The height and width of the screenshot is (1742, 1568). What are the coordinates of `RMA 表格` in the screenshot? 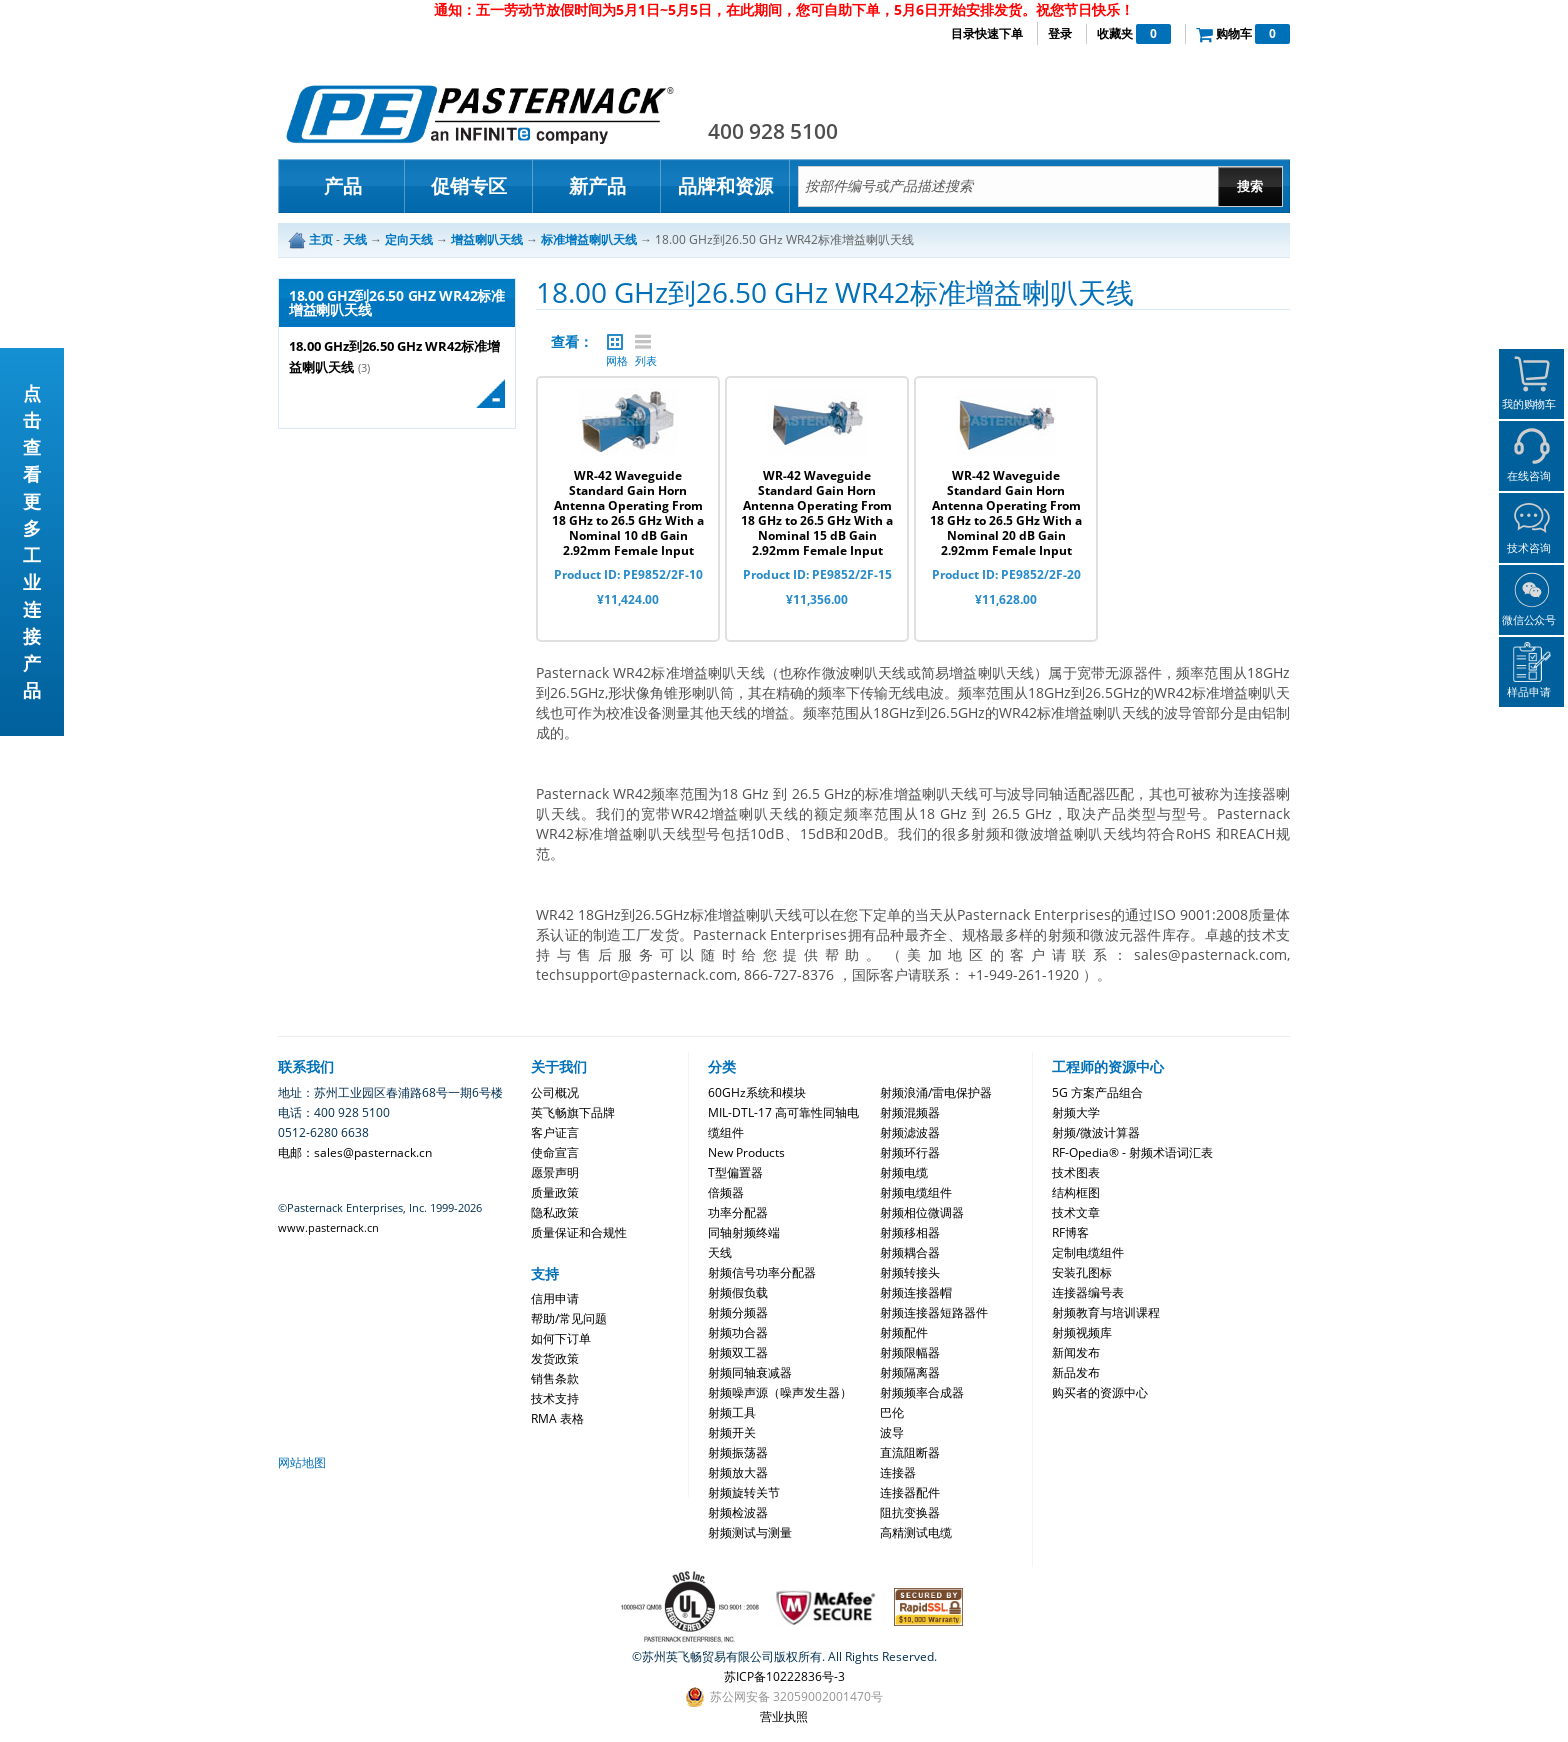 It's located at (557, 1418).